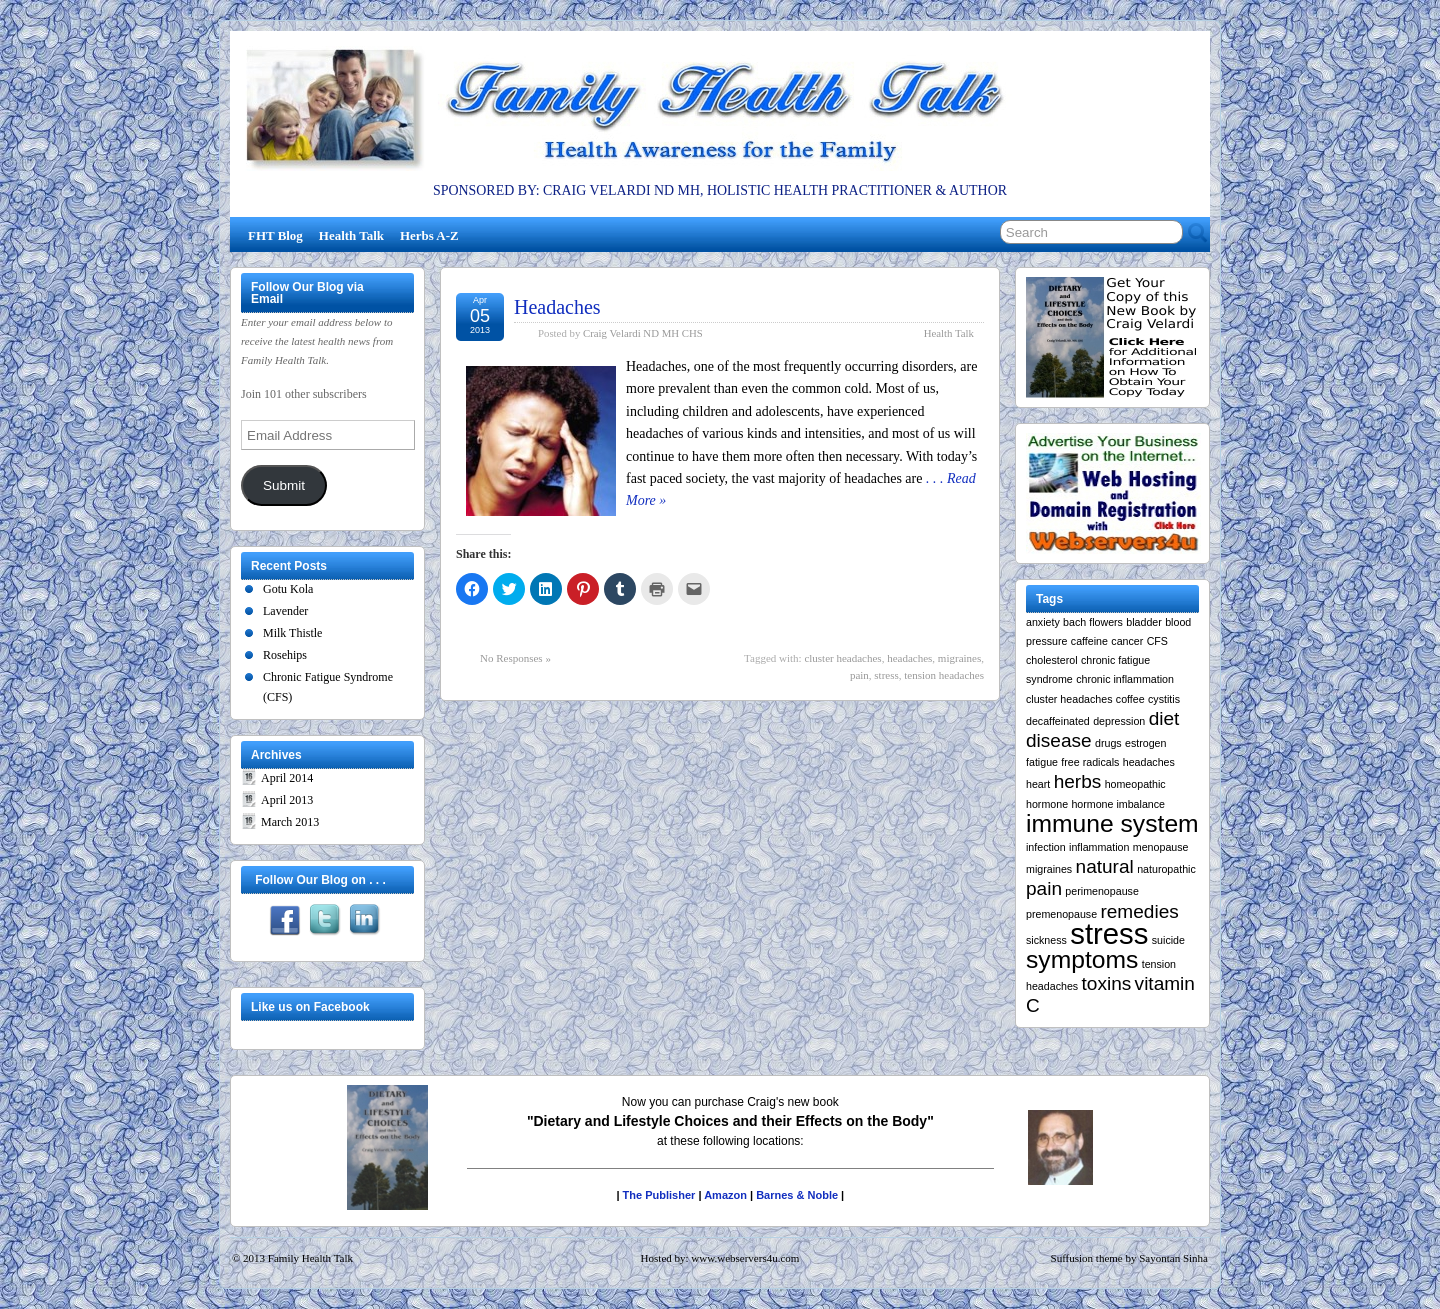 Image resolution: width=1440 pixels, height=1309 pixels. What do you see at coordinates (944, 675) in the screenshot?
I see `tension headaches` at bounding box center [944, 675].